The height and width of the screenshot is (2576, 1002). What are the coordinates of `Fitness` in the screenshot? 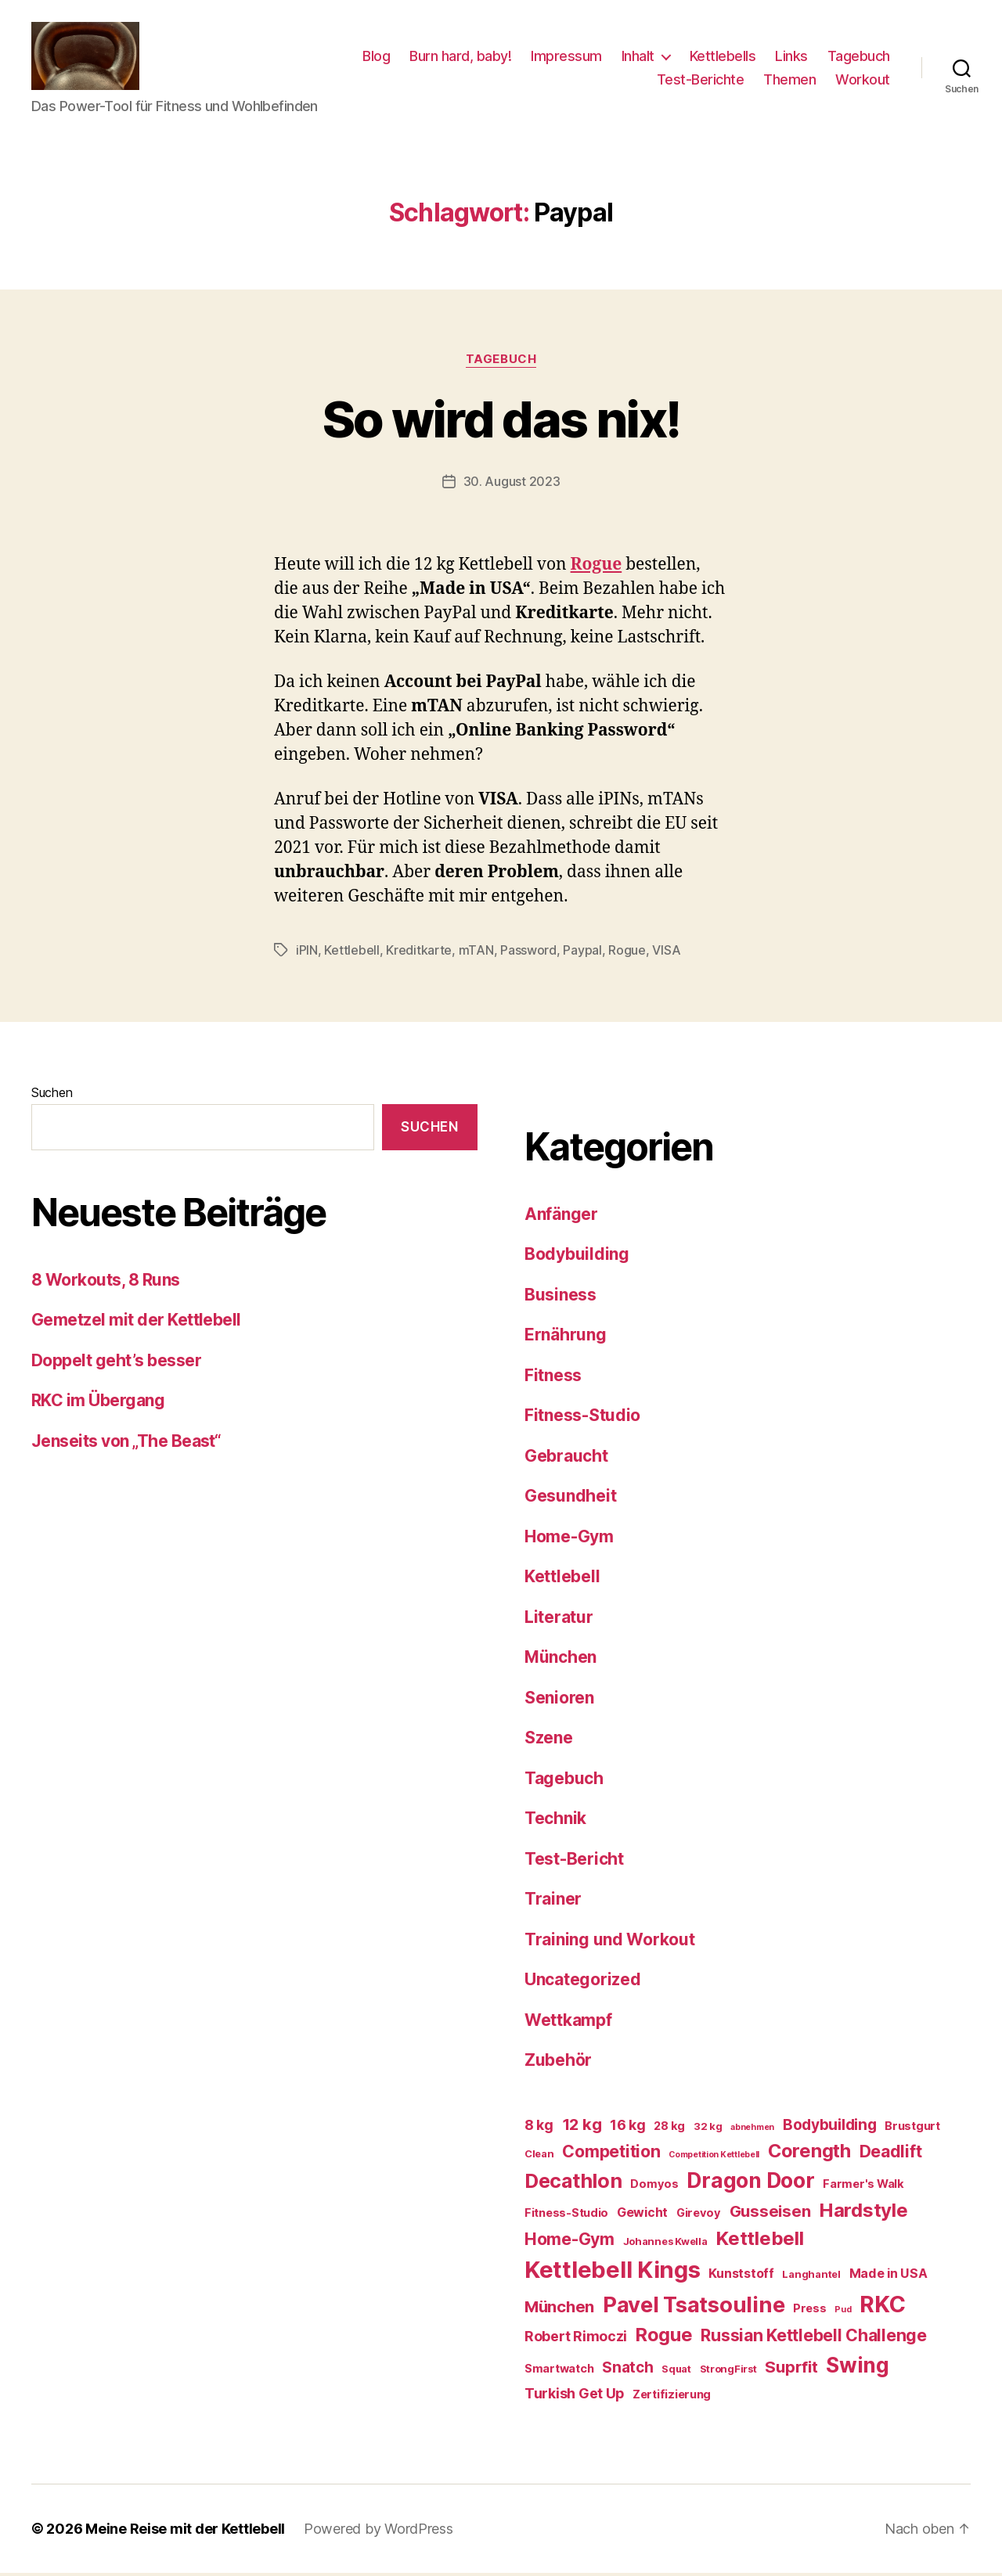 It's located at (553, 1377).